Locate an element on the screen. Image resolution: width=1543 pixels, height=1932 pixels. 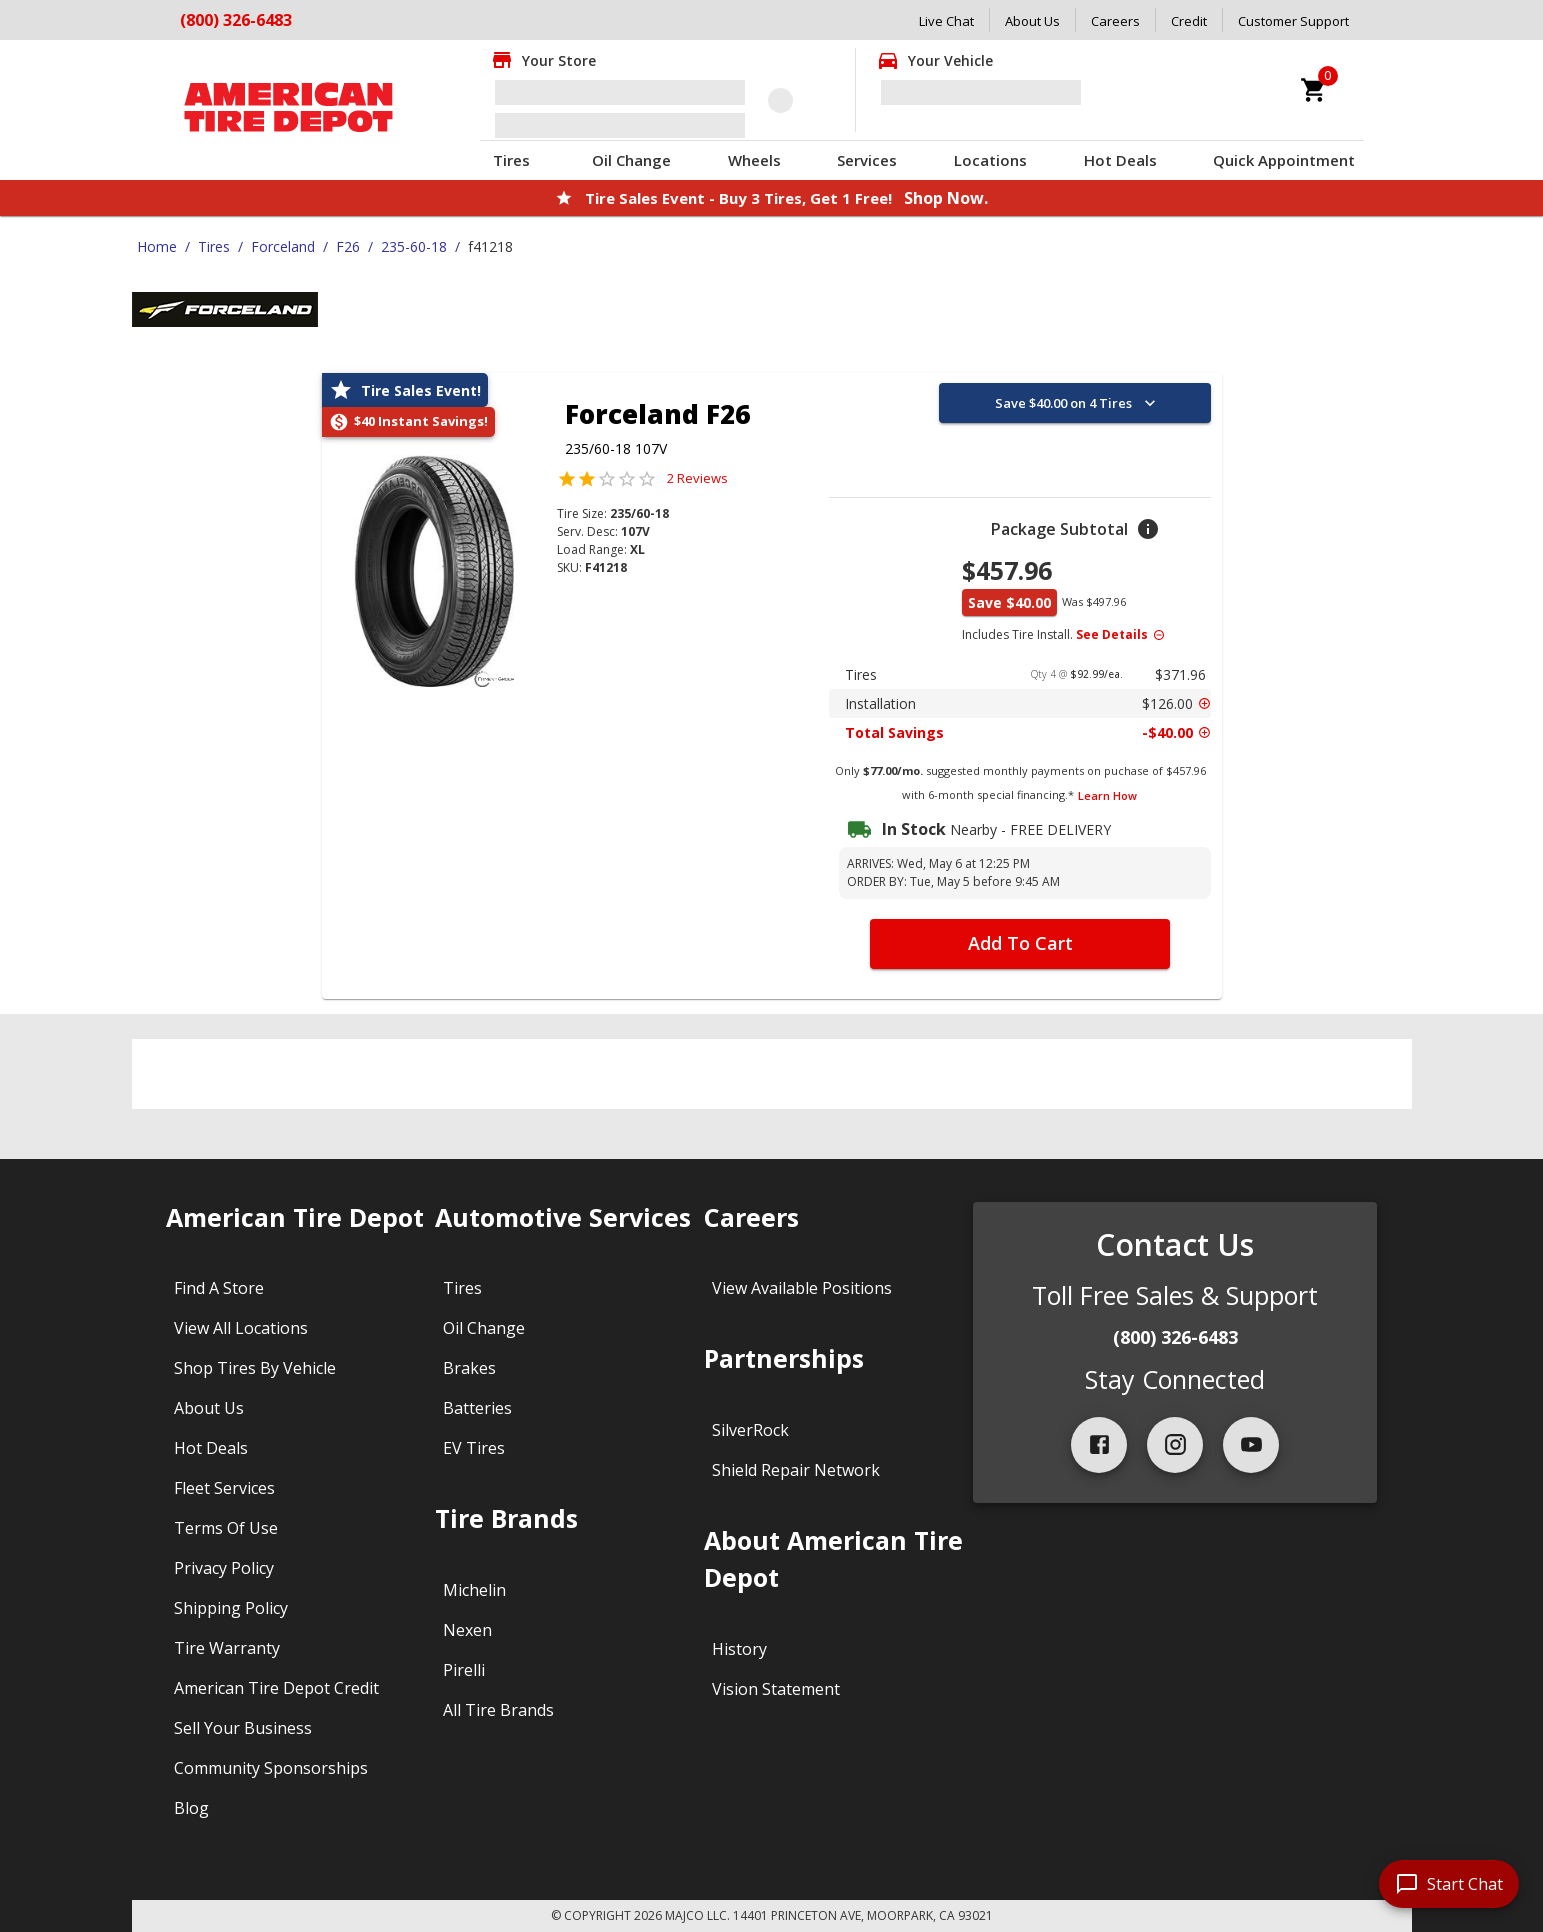
Privacy Policy is located at coordinates (224, 1568).